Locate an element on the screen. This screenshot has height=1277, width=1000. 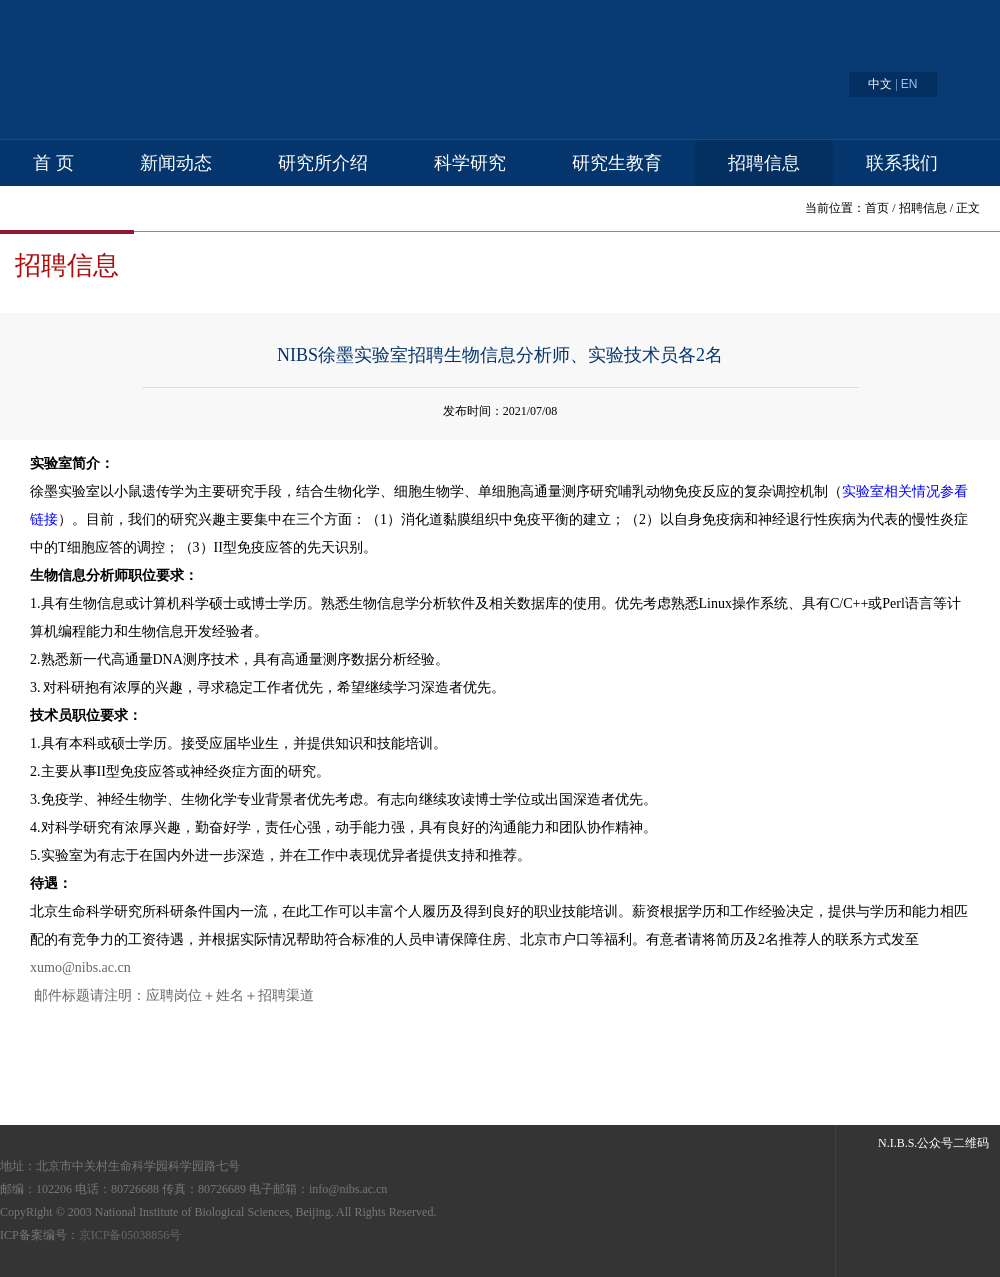
首页 is located at coordinates (877, 208).